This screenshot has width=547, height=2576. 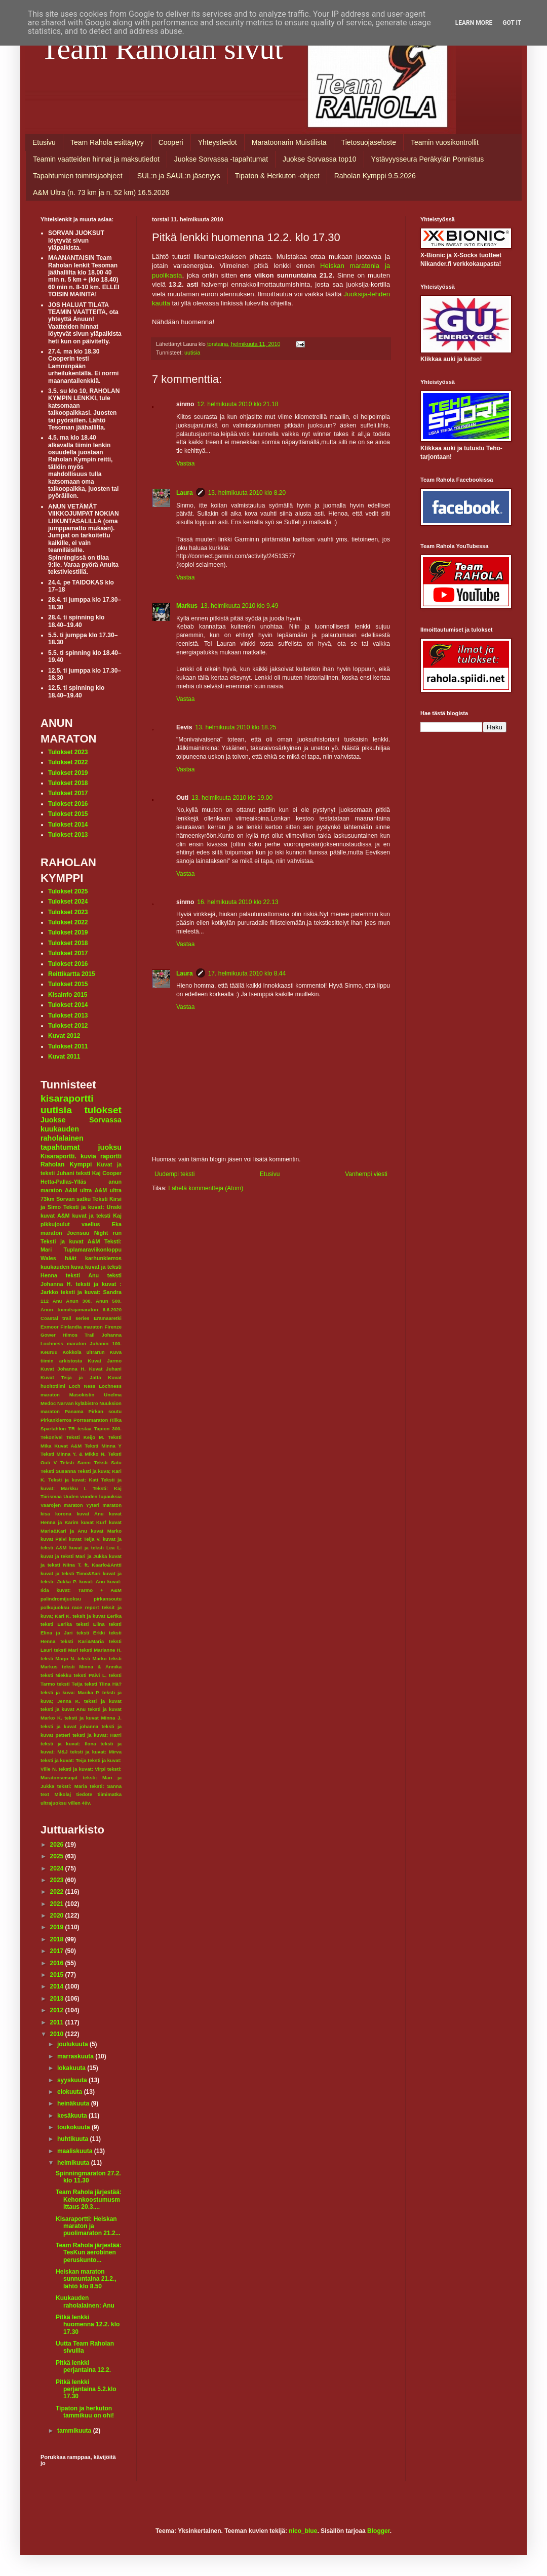 I want to click on 2016, so click(x=57, y=1963).